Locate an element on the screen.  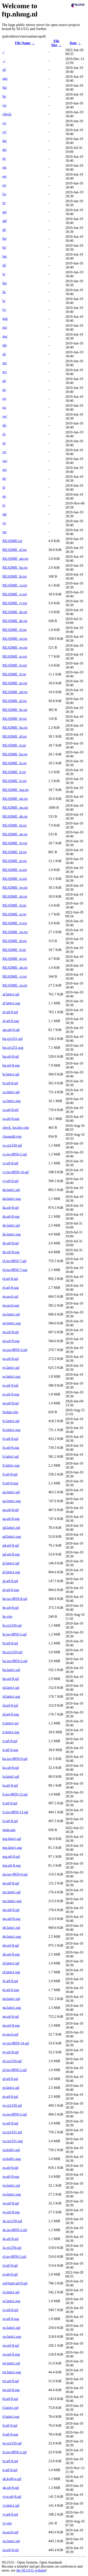
README_br.txt is located at coordinates (14, 576).